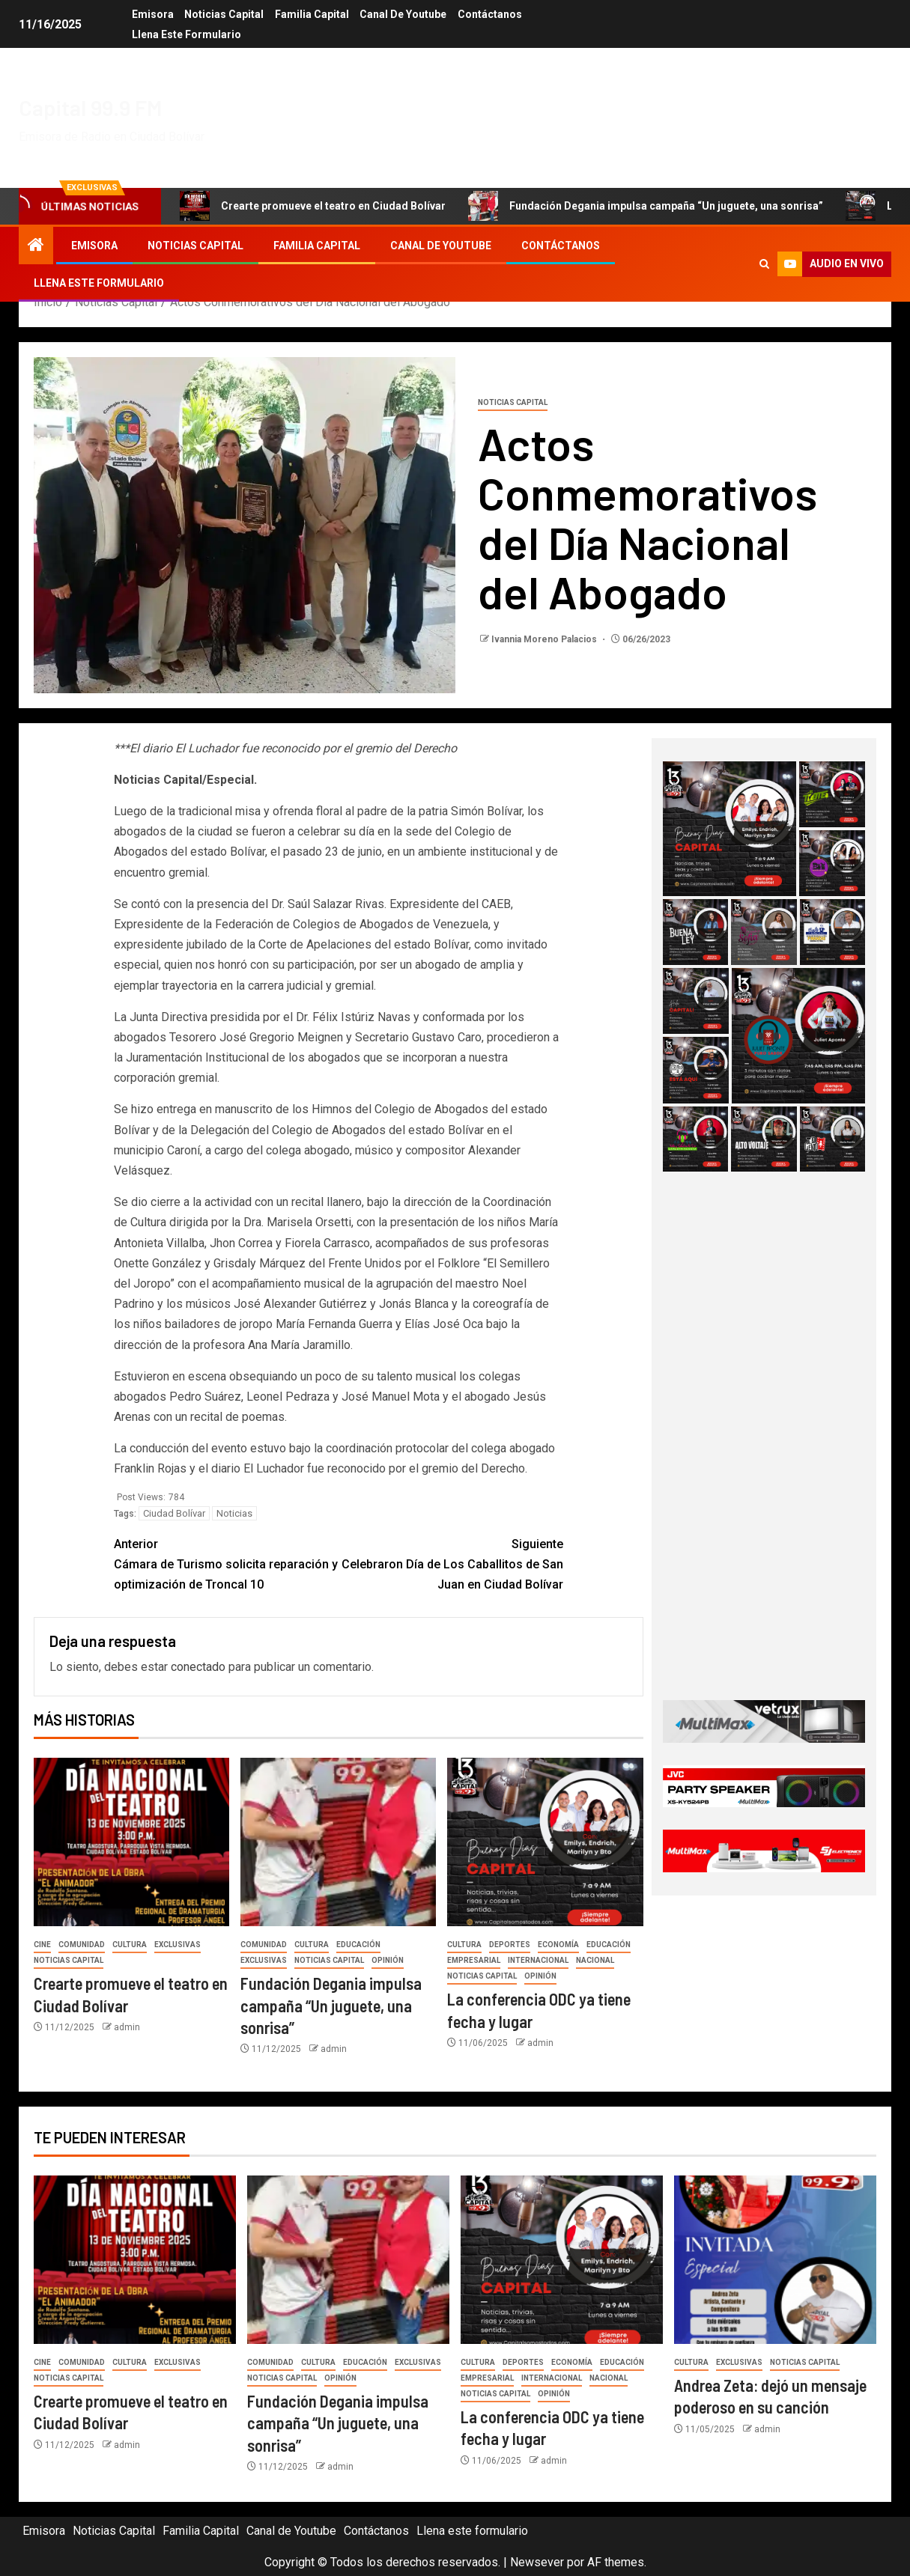 The image size is (910, 2576). What do you see at coordinates (537, 2562) in the screenshot?
I see `Newsever` at bounding box center [537, 2562].